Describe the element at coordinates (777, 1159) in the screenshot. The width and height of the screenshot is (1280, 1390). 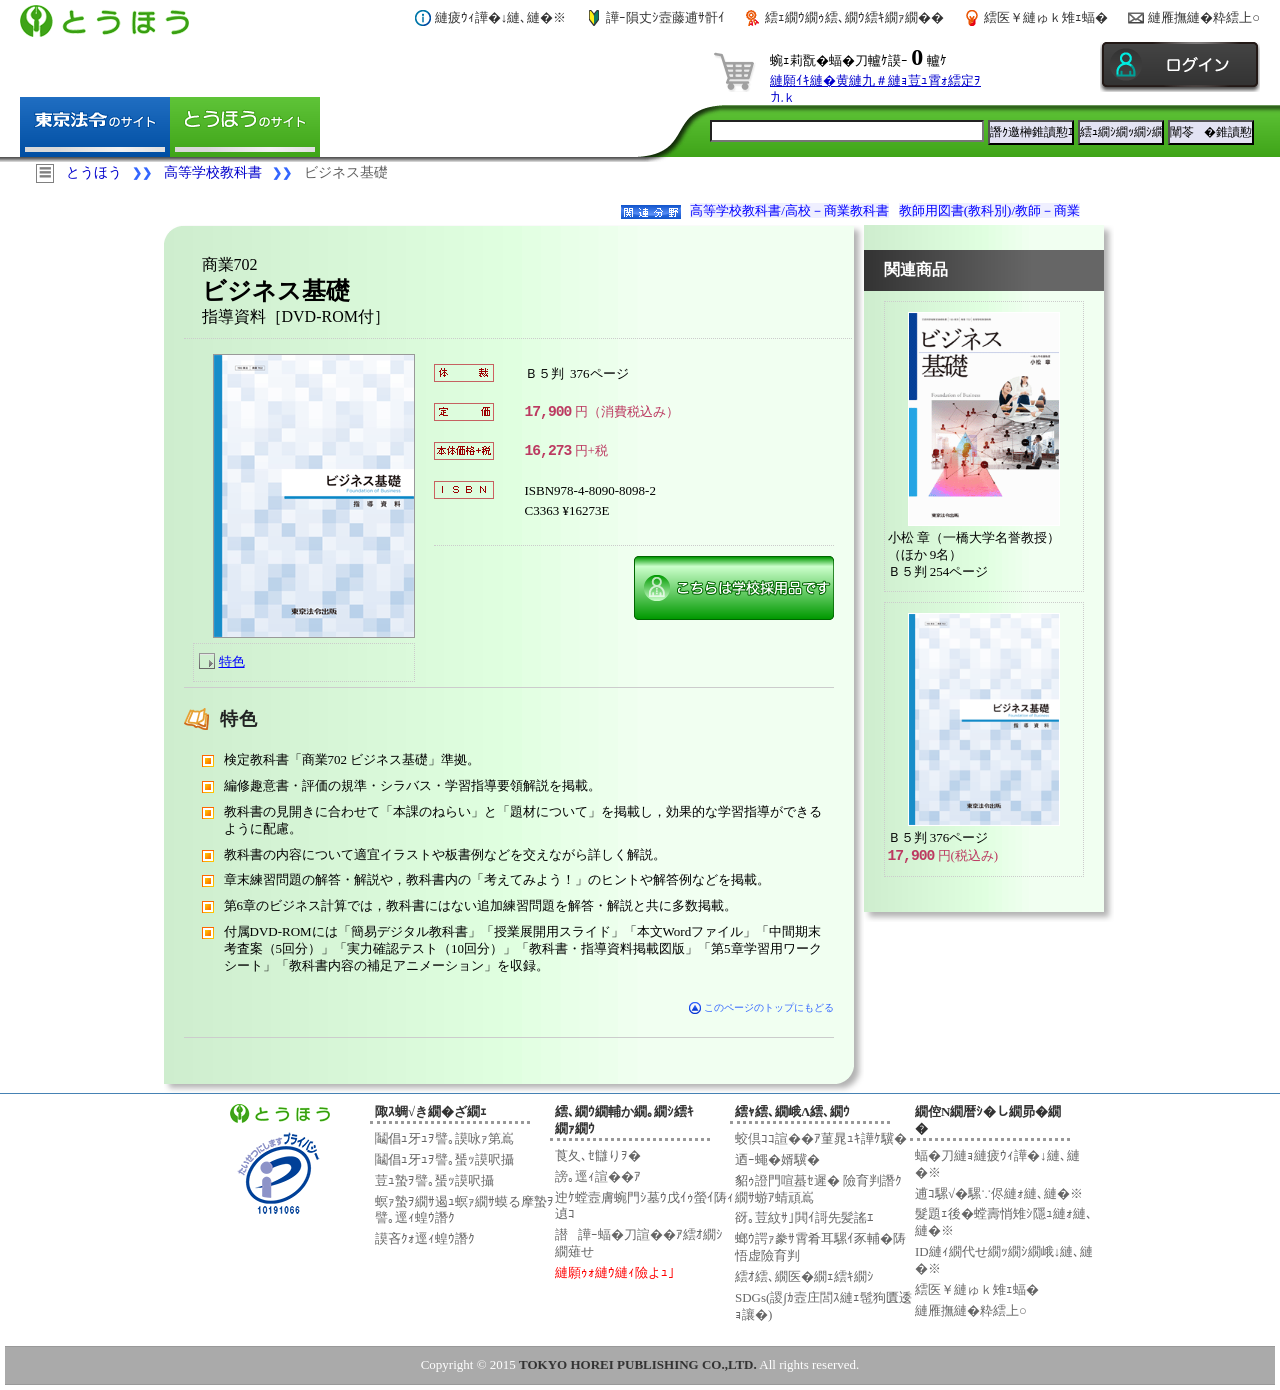
I see `迺ｰ蠅�婿驥�` at that location.